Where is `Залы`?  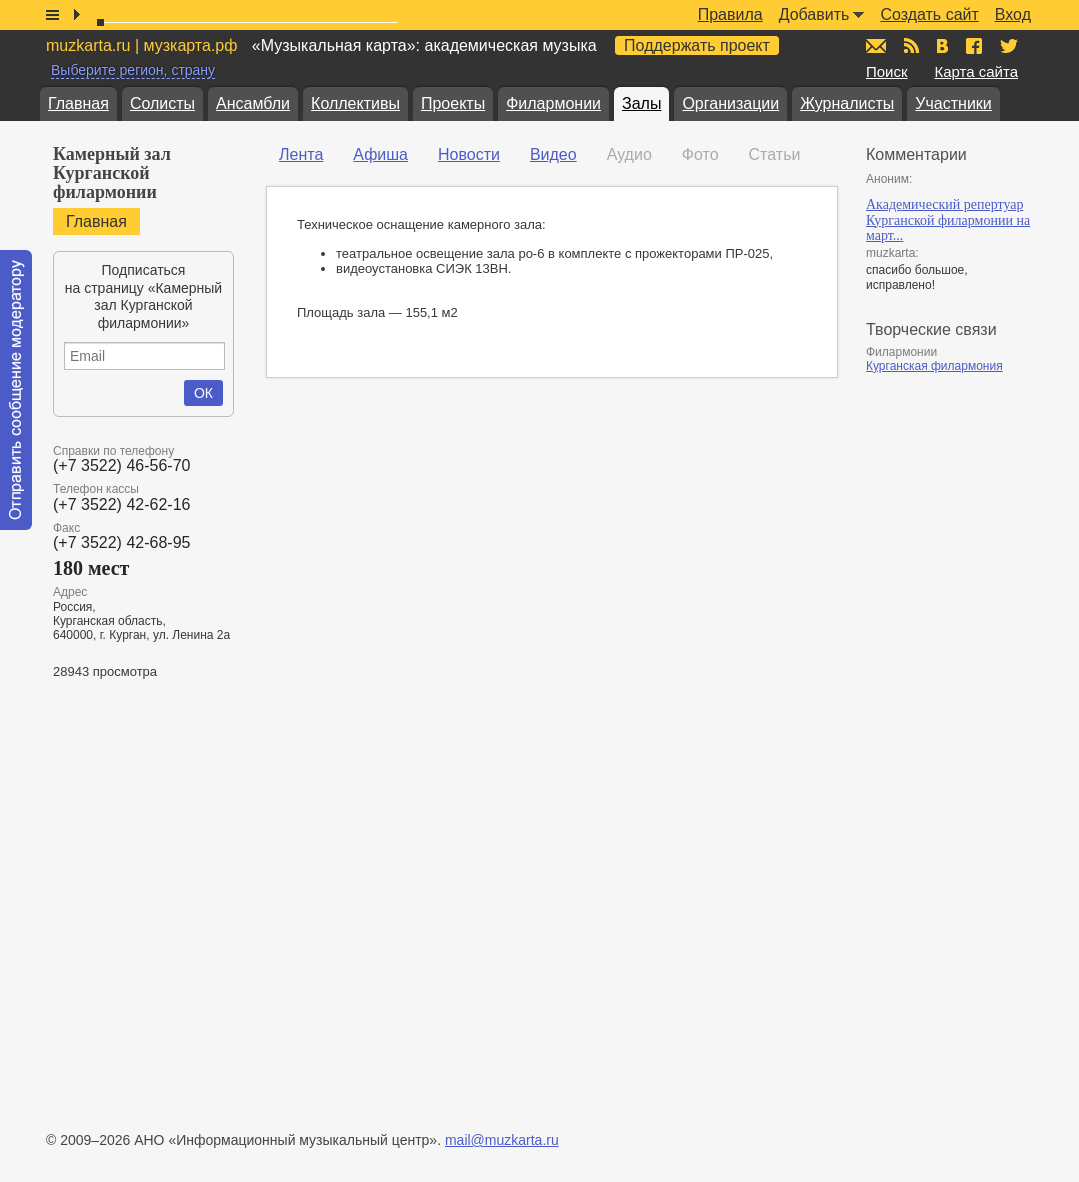
Залы is located at coordinates (641, 103).